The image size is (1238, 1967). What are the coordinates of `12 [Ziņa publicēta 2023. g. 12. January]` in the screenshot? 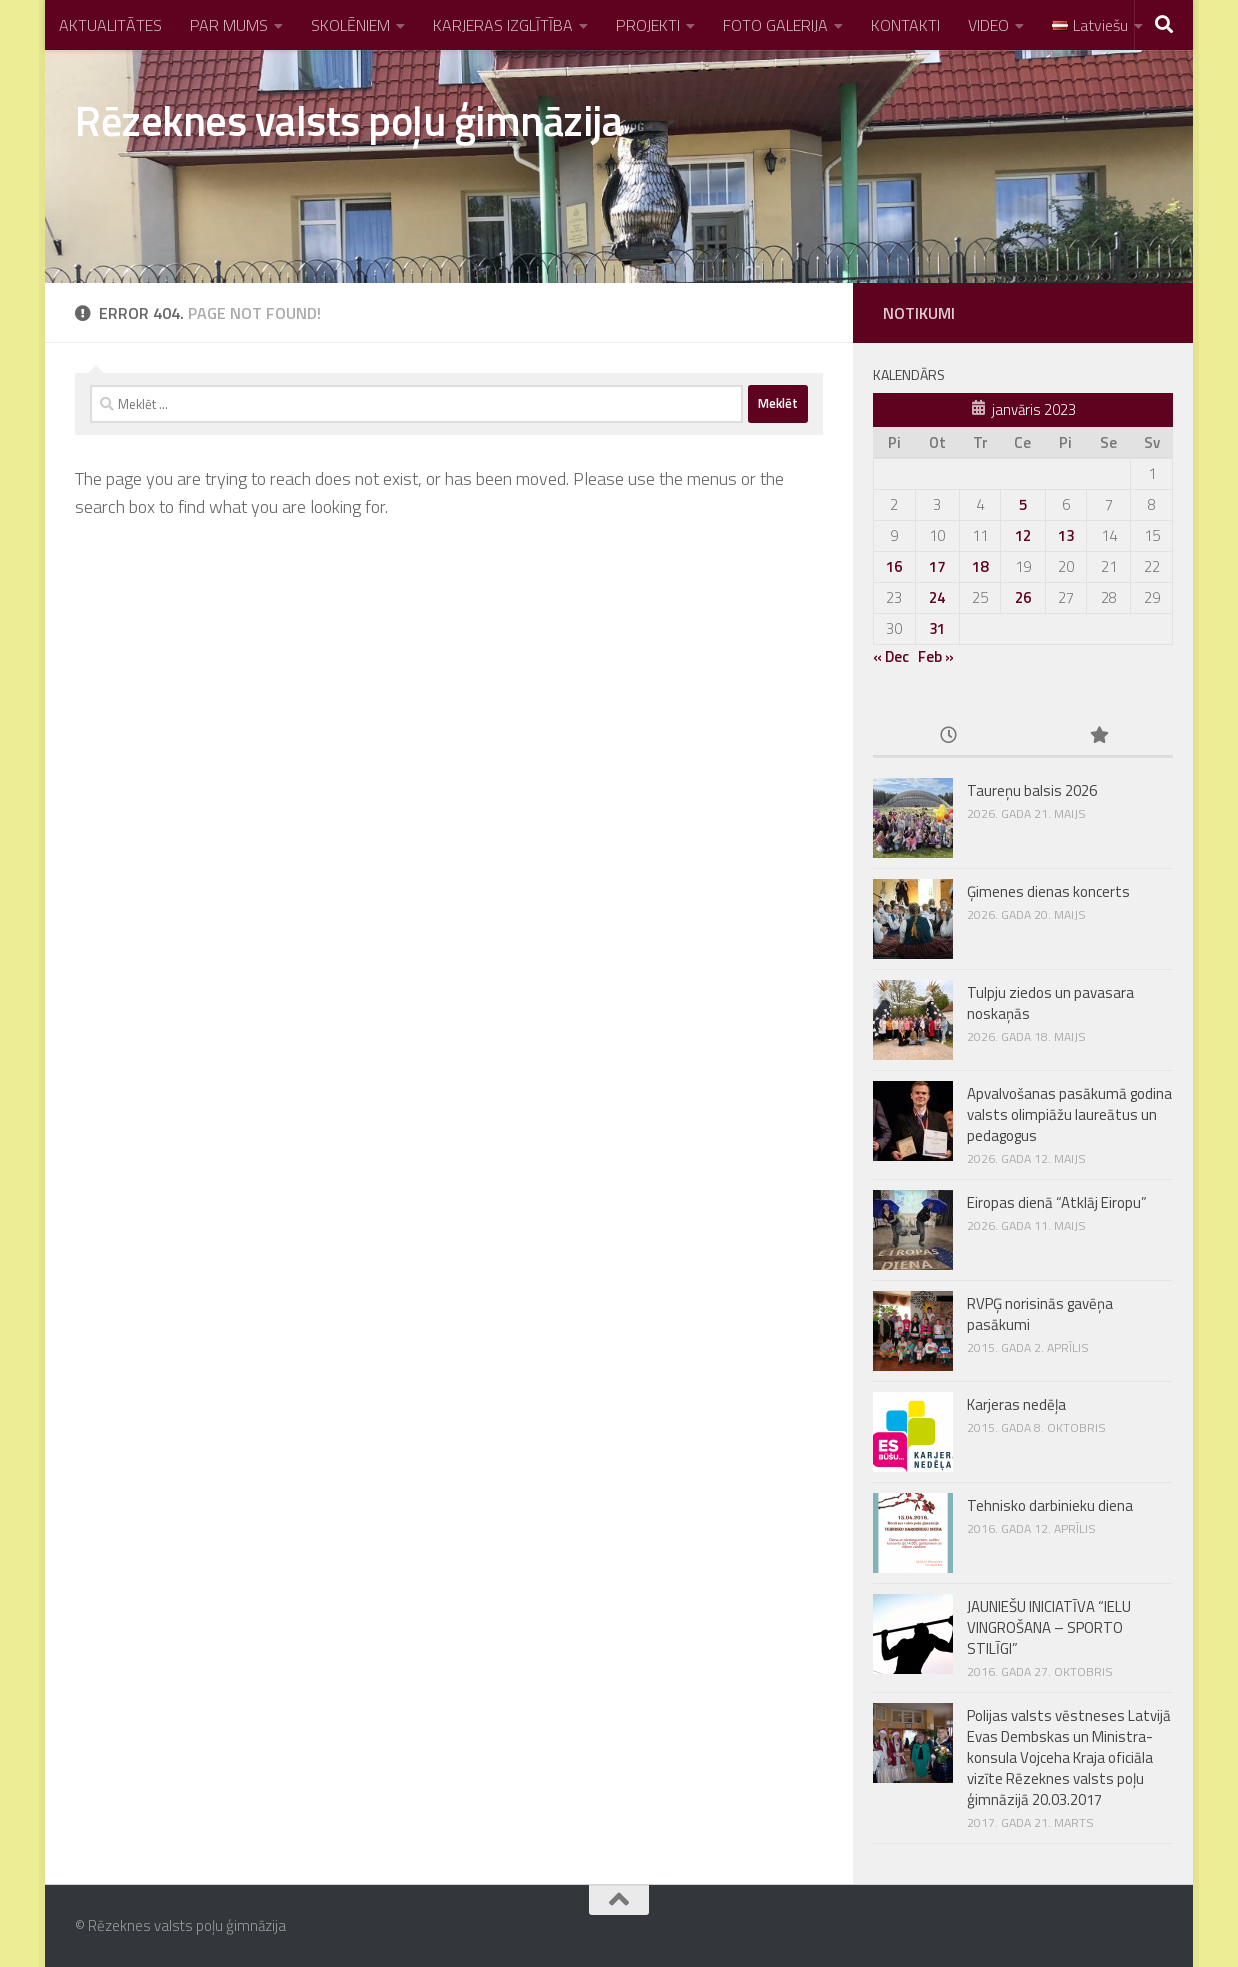 It's located at (1023, 535).